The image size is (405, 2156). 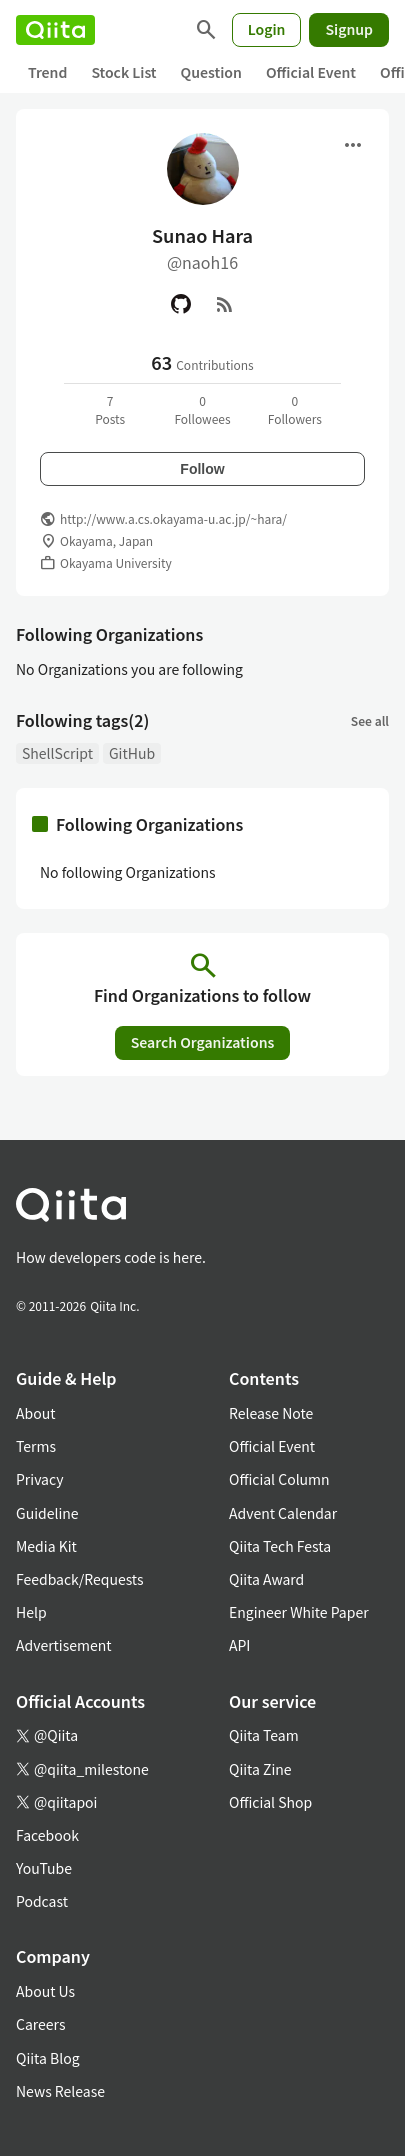 What do you see at coordinates (55, 30) in the screenshot?
I see `[Qiita]` at bounding box center [55, 30].